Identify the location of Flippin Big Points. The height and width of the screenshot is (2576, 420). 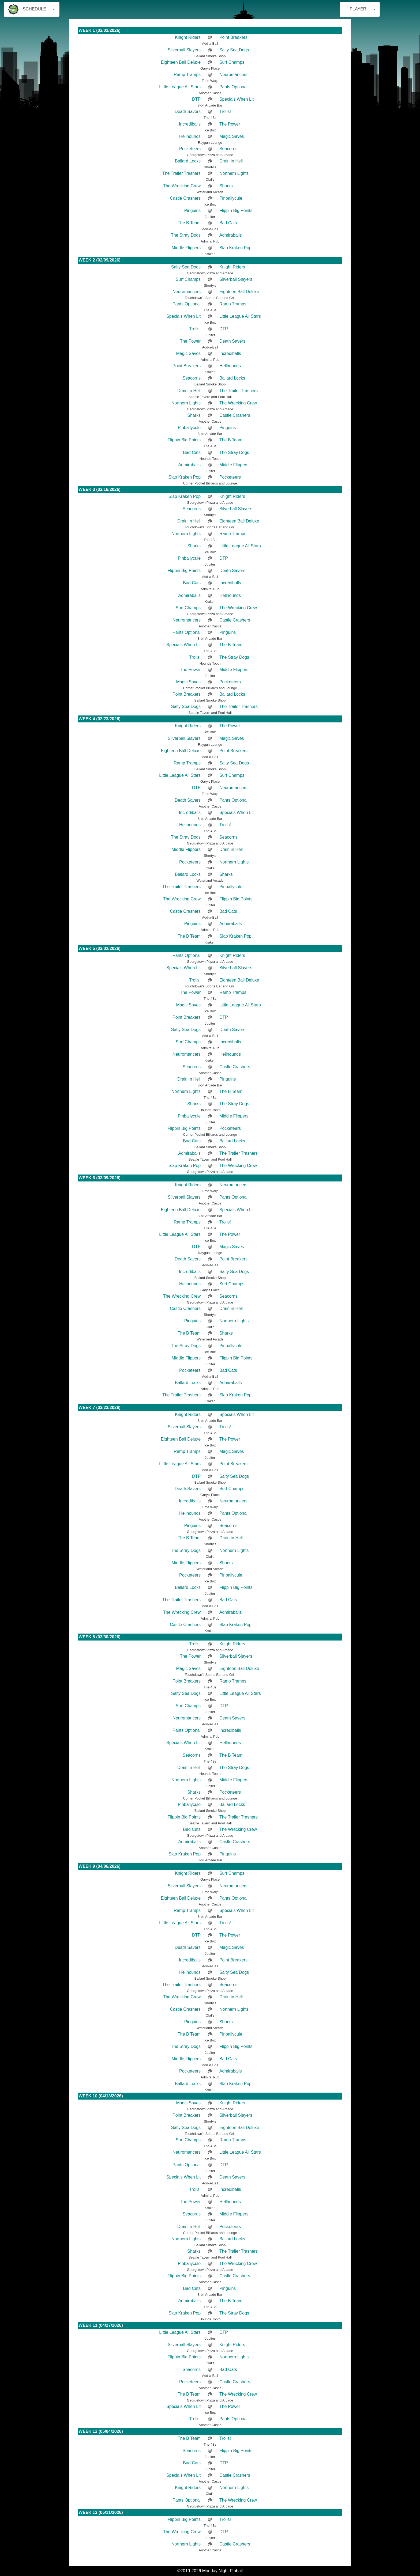
(236, 210).